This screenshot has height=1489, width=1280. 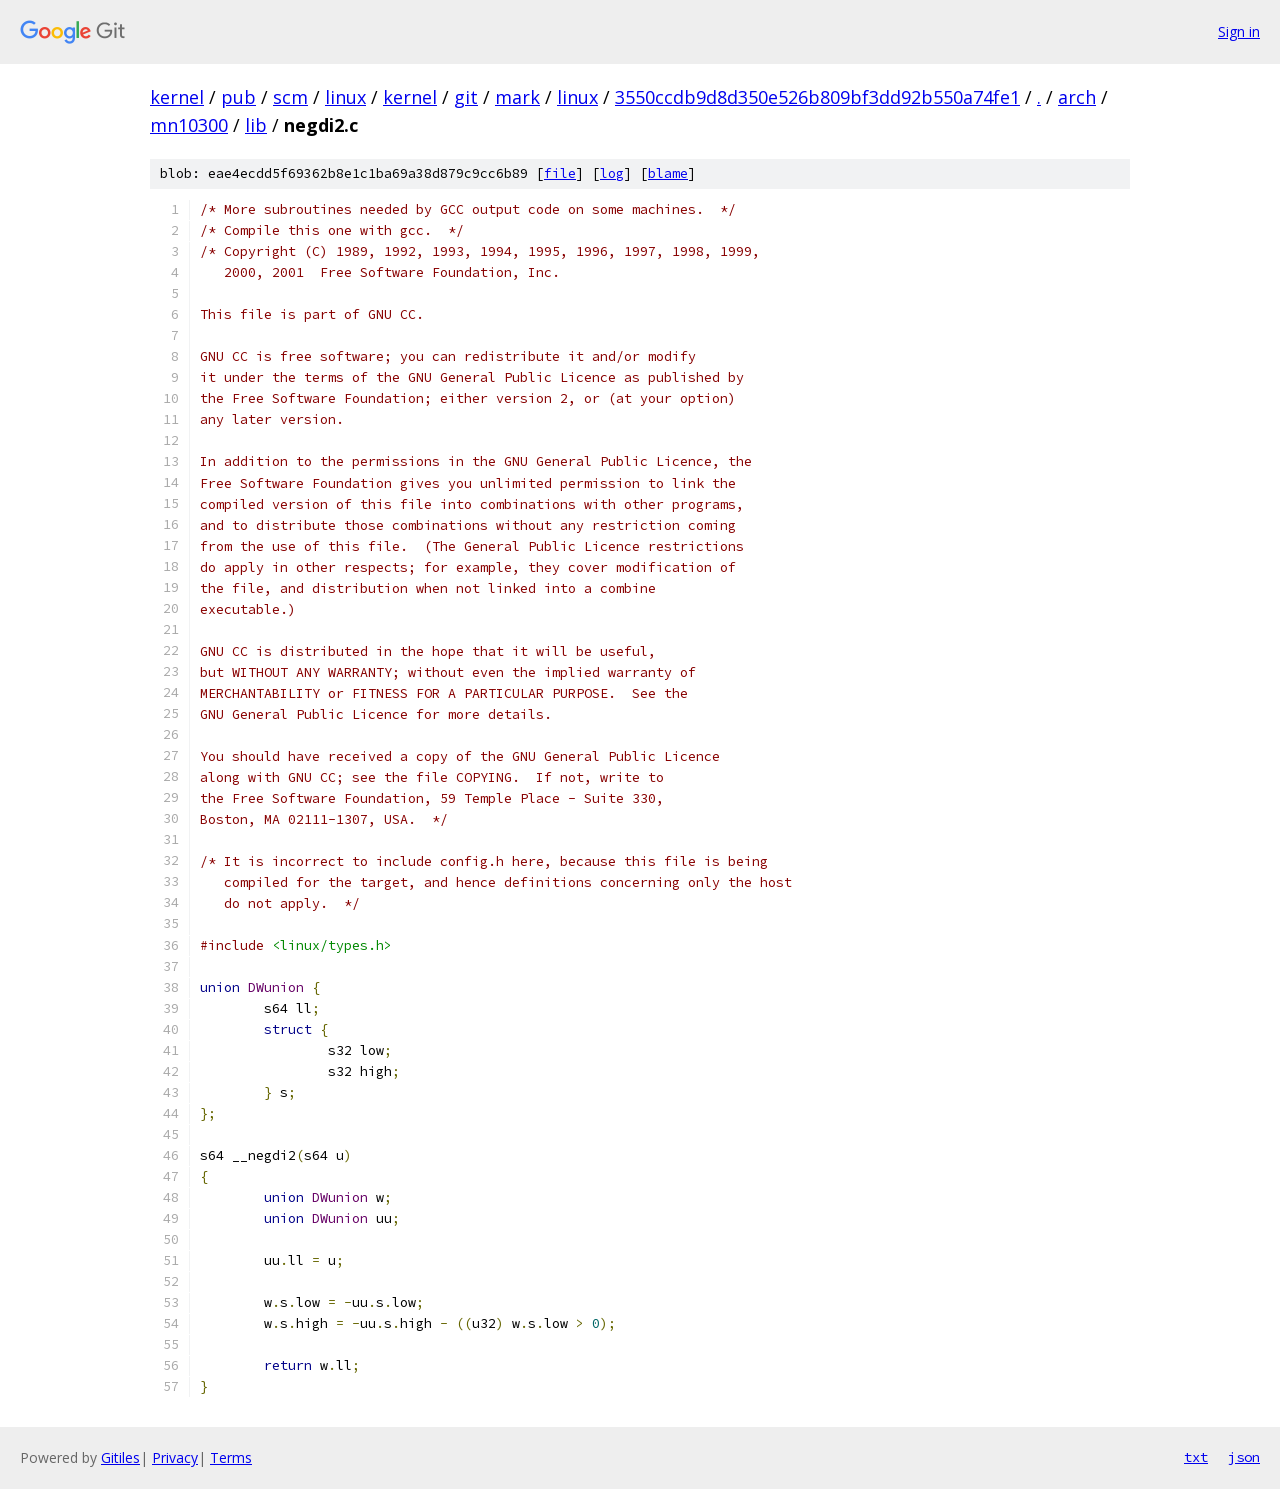 What do you see at coordinates (175, 1457) in the screenshot?
I see `Privacy` at bounding box center [175, 1457].